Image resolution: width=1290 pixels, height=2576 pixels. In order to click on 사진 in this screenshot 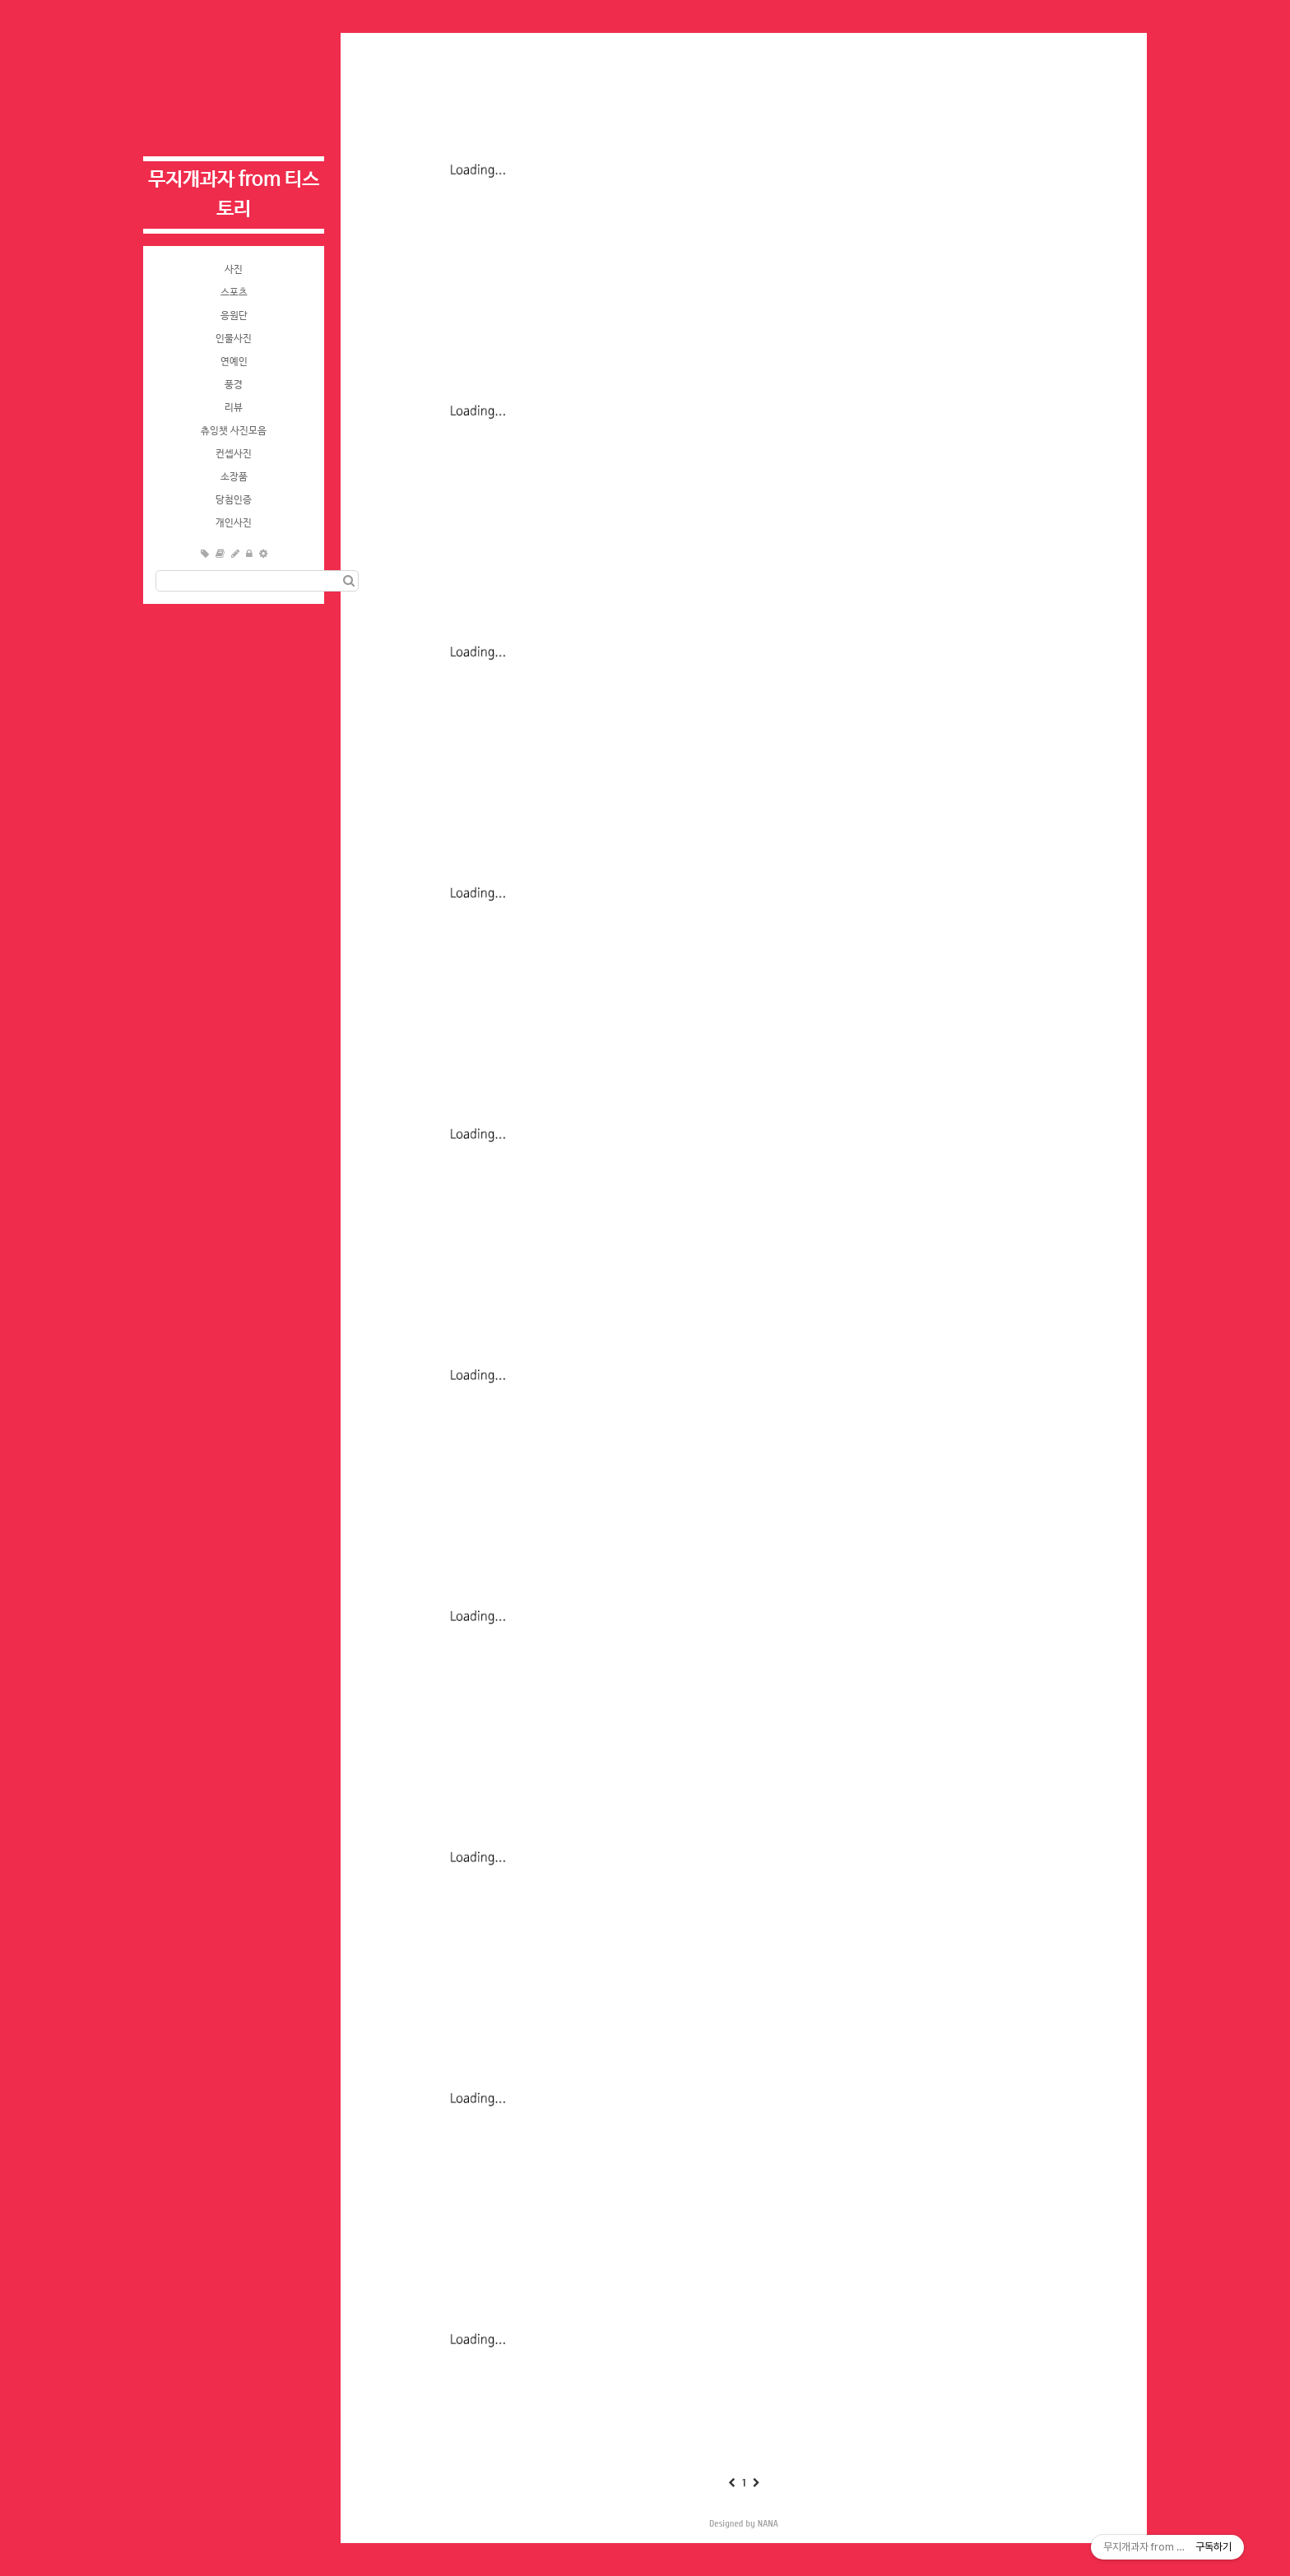, I will do `click(234, 270)`.